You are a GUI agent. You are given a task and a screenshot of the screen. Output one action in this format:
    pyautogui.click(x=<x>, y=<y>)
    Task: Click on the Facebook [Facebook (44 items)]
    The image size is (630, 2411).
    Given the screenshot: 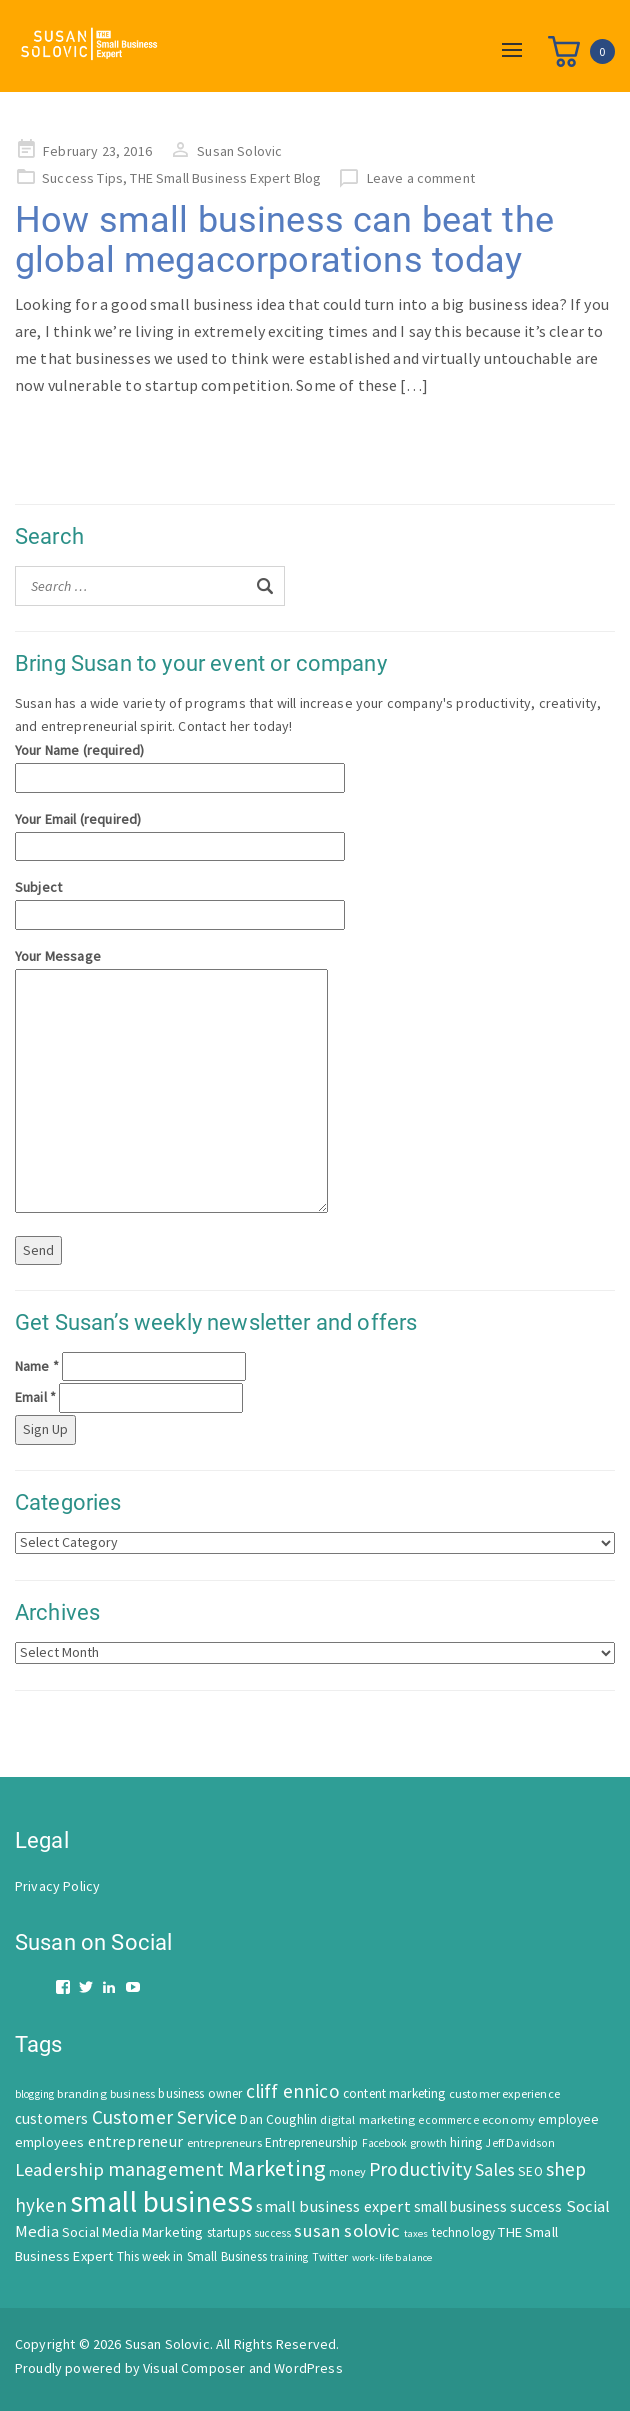 What is the action you would take?
    pyautogui.click(x=384, y=2143)
    